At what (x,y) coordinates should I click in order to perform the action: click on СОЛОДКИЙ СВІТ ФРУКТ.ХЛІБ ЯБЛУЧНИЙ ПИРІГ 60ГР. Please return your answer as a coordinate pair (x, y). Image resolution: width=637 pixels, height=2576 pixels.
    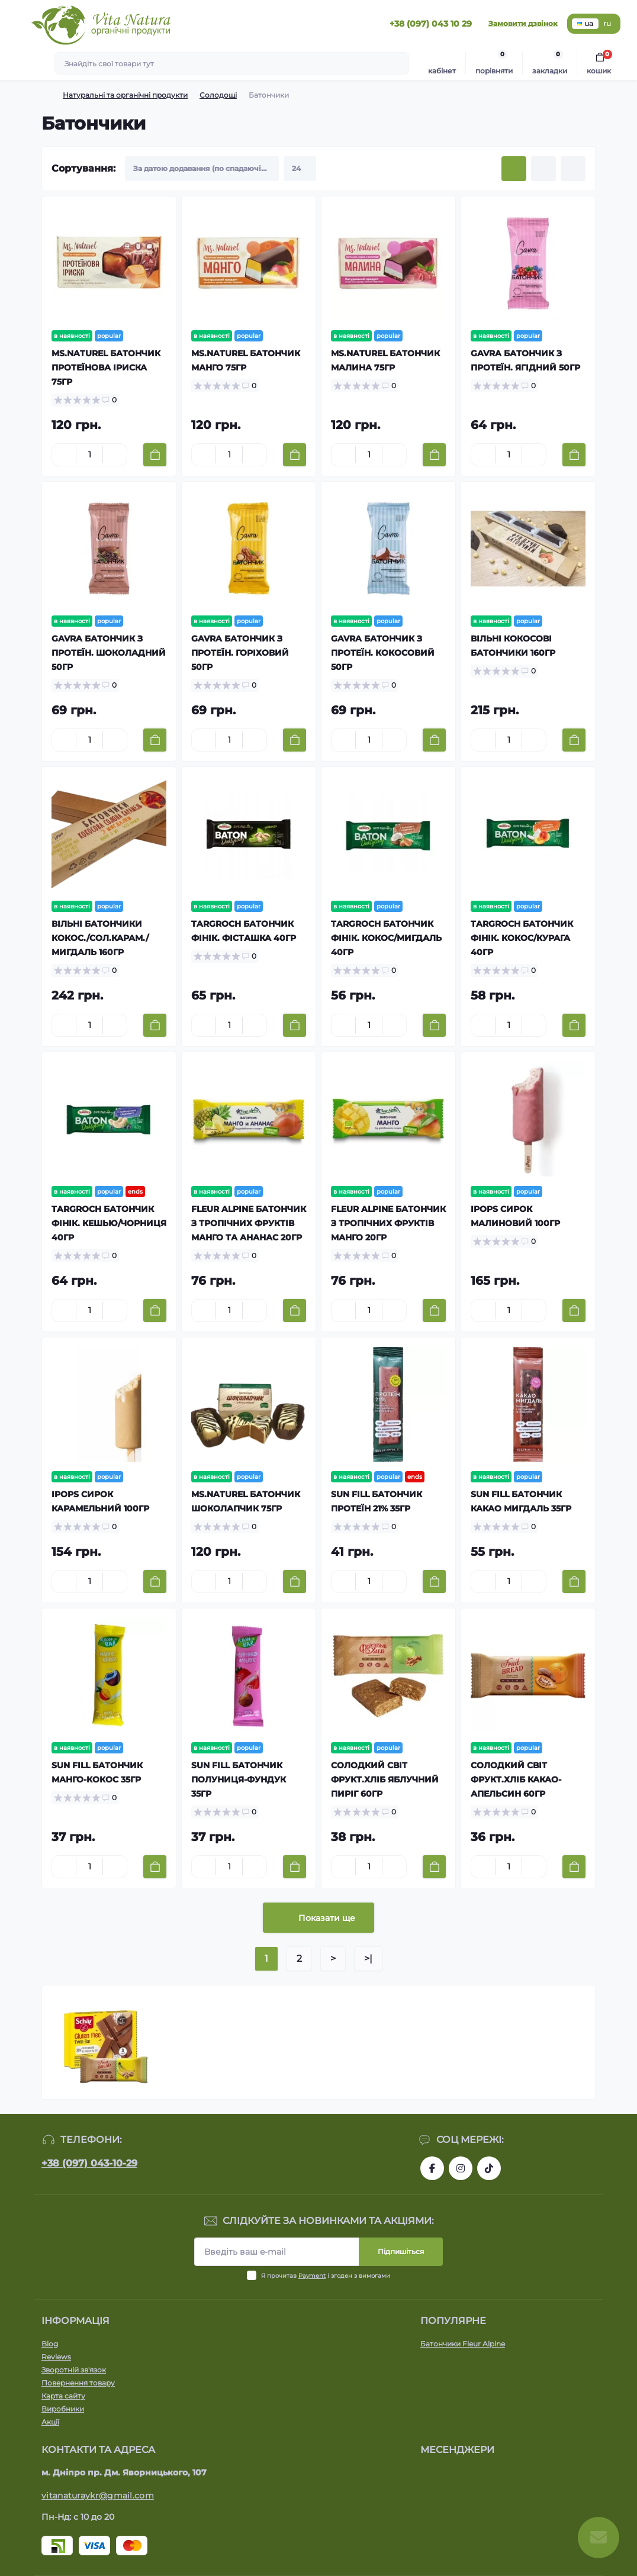
    Looking at the image, I should click on (385, 1779).